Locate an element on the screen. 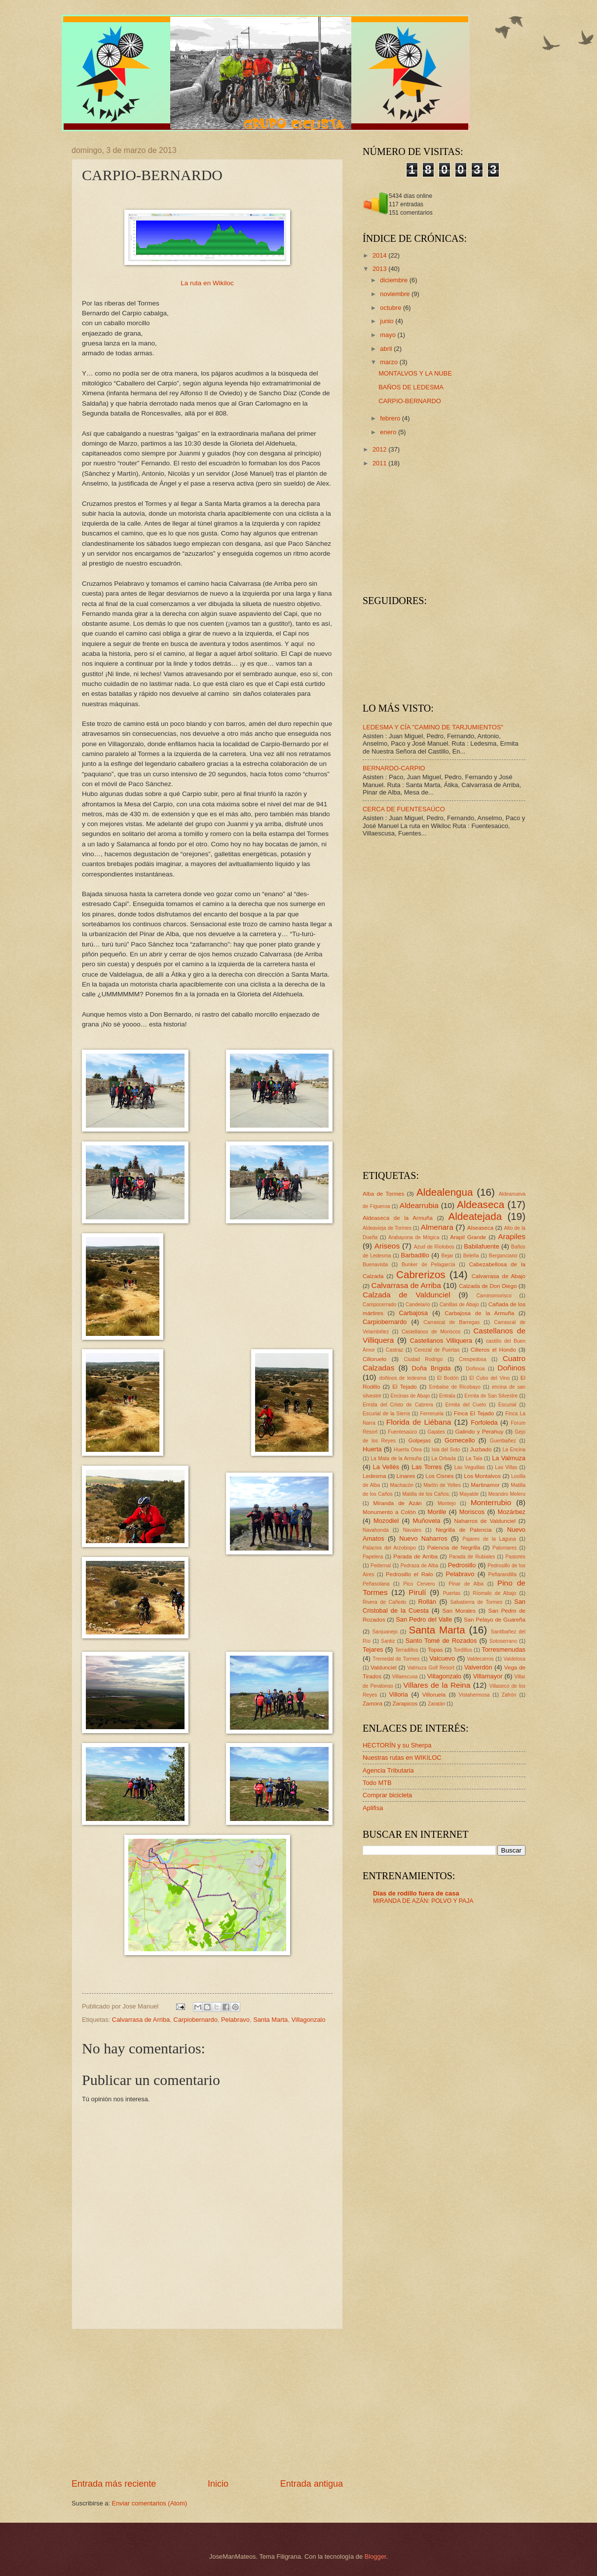 The width and height of the screenshot is (597, 2576). Linares is located at coordinates (405, 1476).